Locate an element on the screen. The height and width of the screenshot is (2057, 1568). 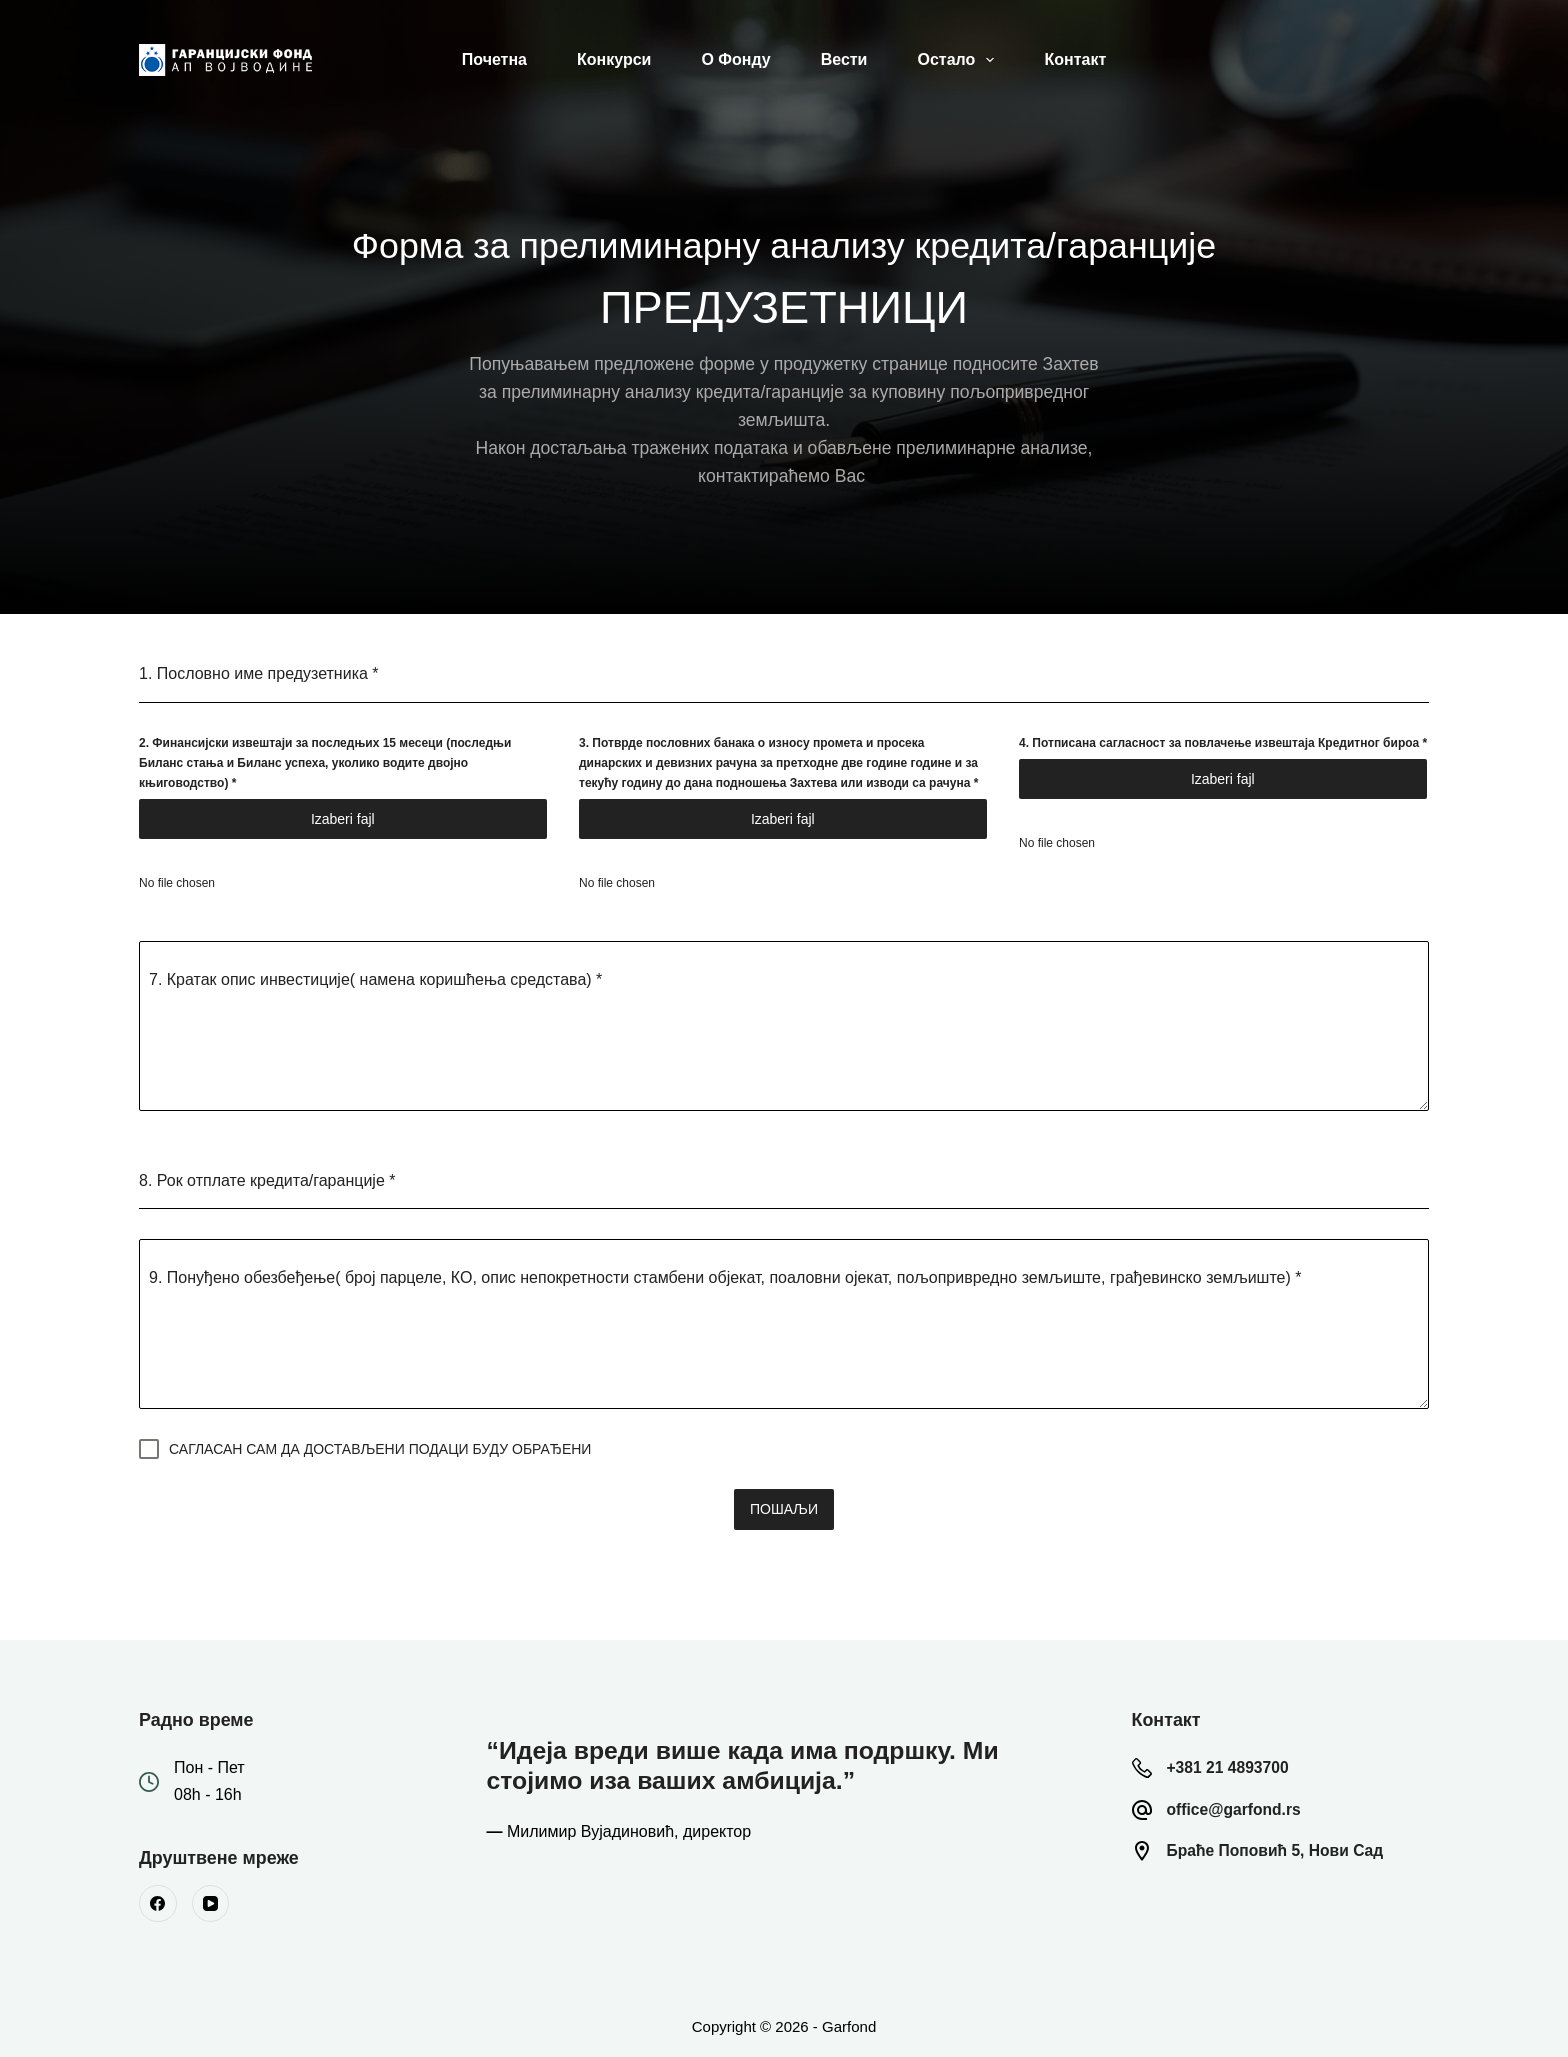
+381 21 4893700 is located at coordinates (1235, 1762).